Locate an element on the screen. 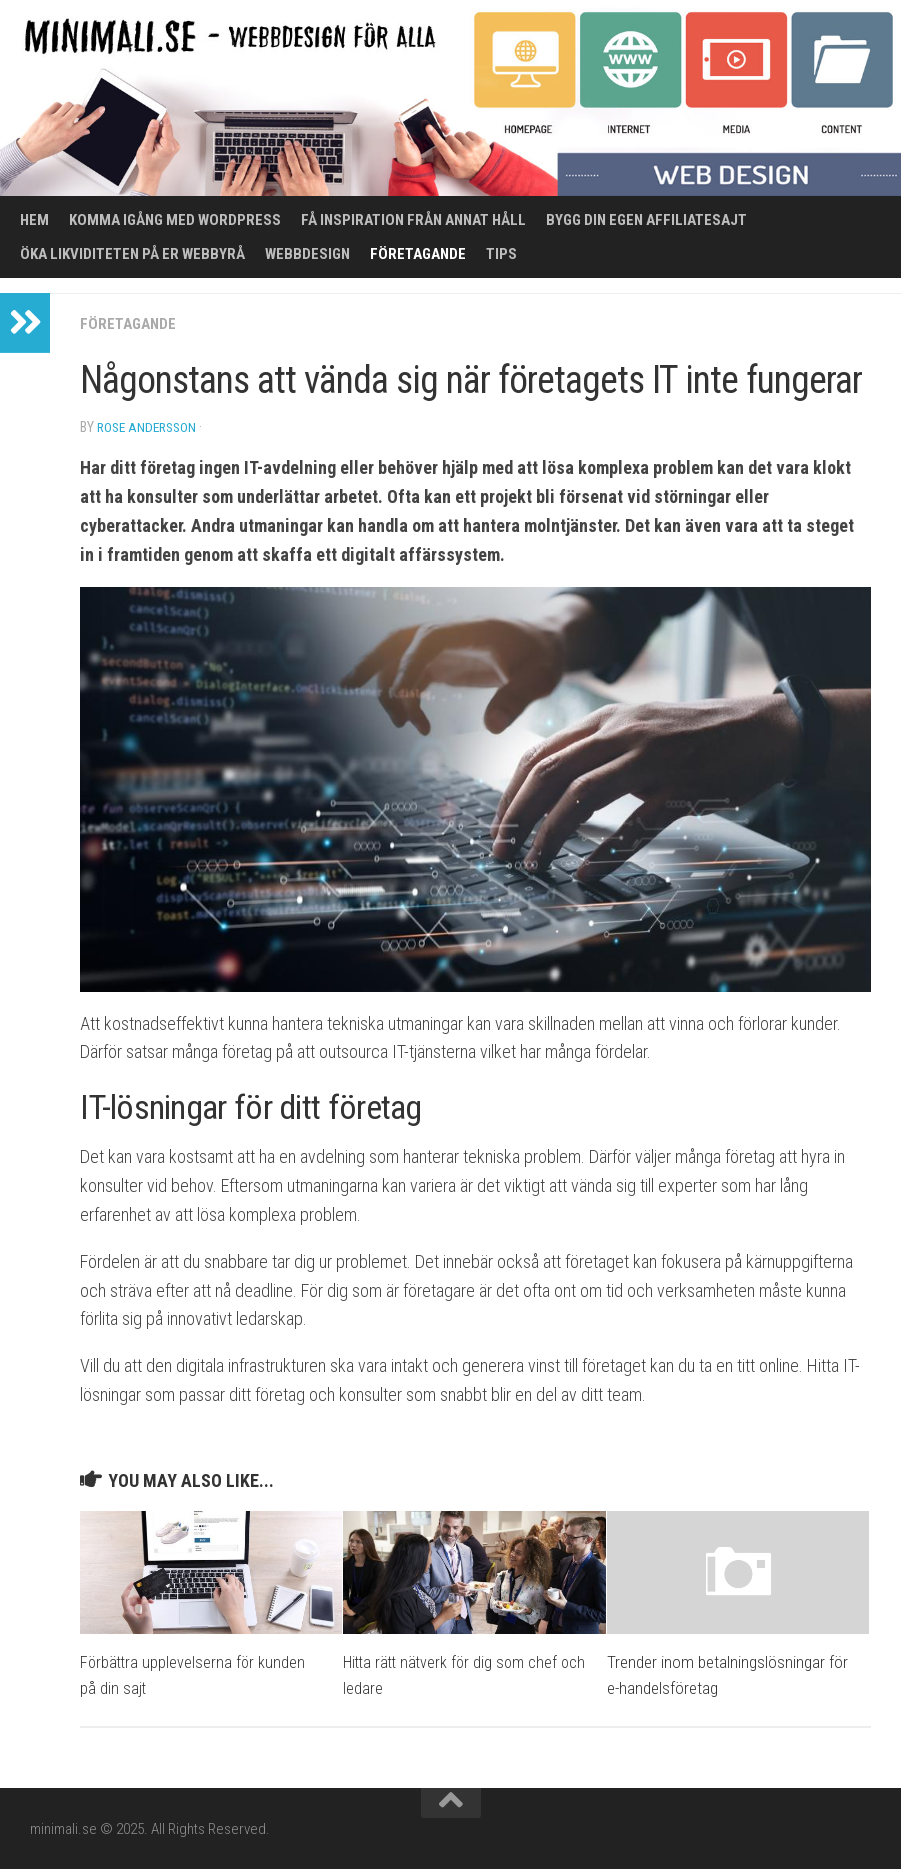 This screenshot has width=901, height=1869. Komma igång med WordPress is located at coordinates (175, 220).